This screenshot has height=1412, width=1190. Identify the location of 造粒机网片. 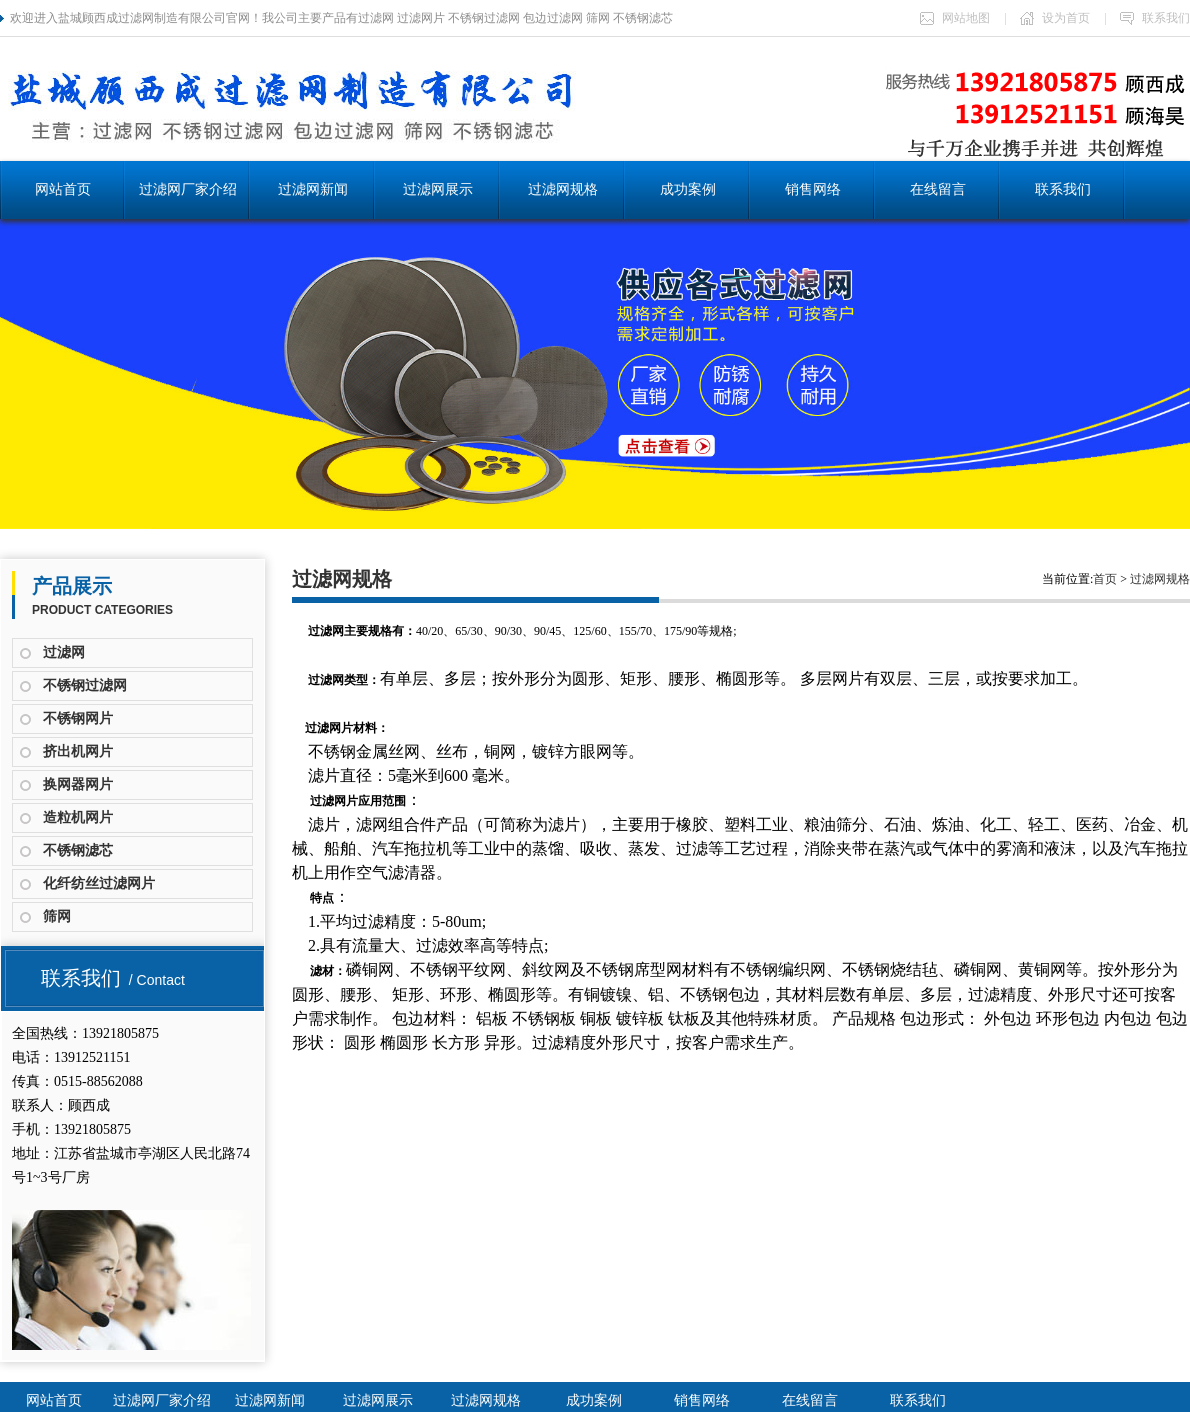
(78, 817).